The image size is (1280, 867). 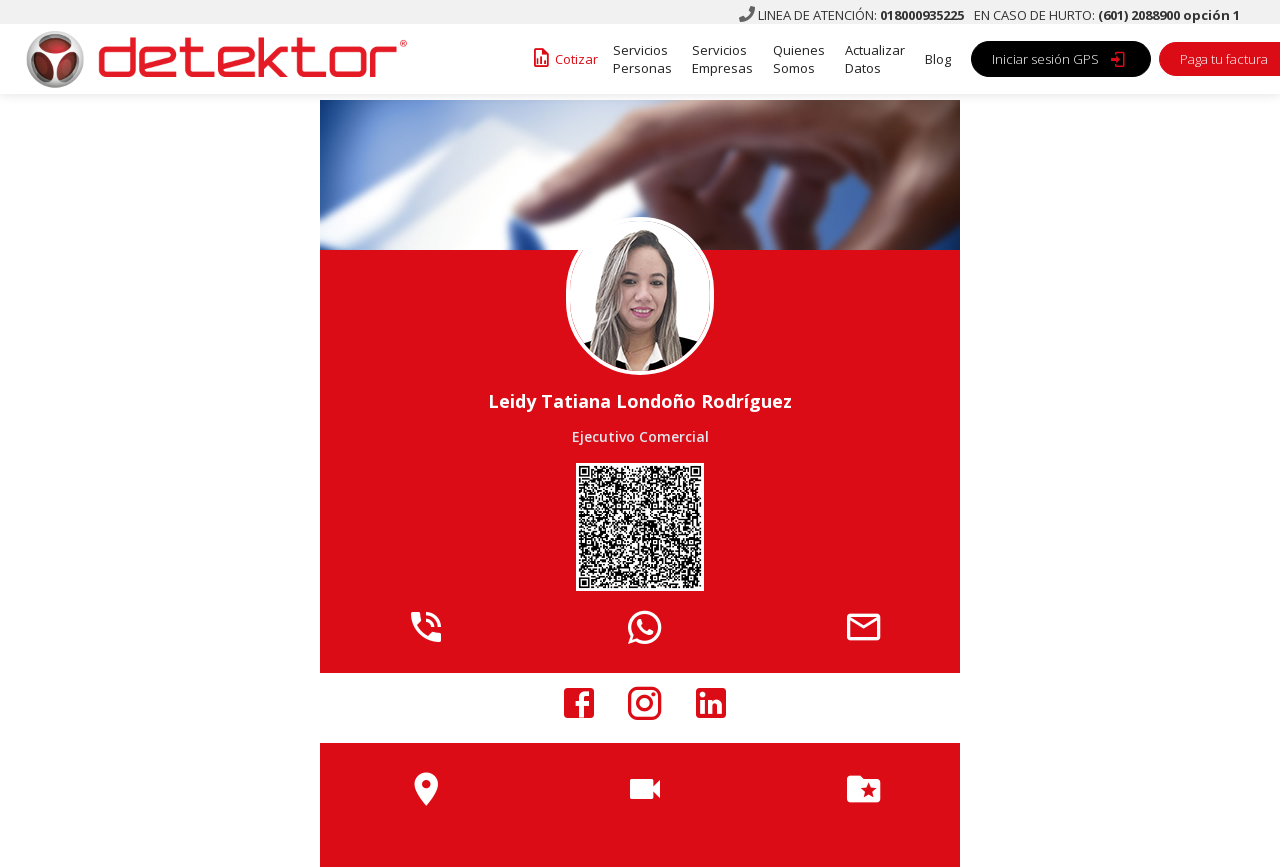 I want to click on Quienes Somos, so click(x=799, y=59).